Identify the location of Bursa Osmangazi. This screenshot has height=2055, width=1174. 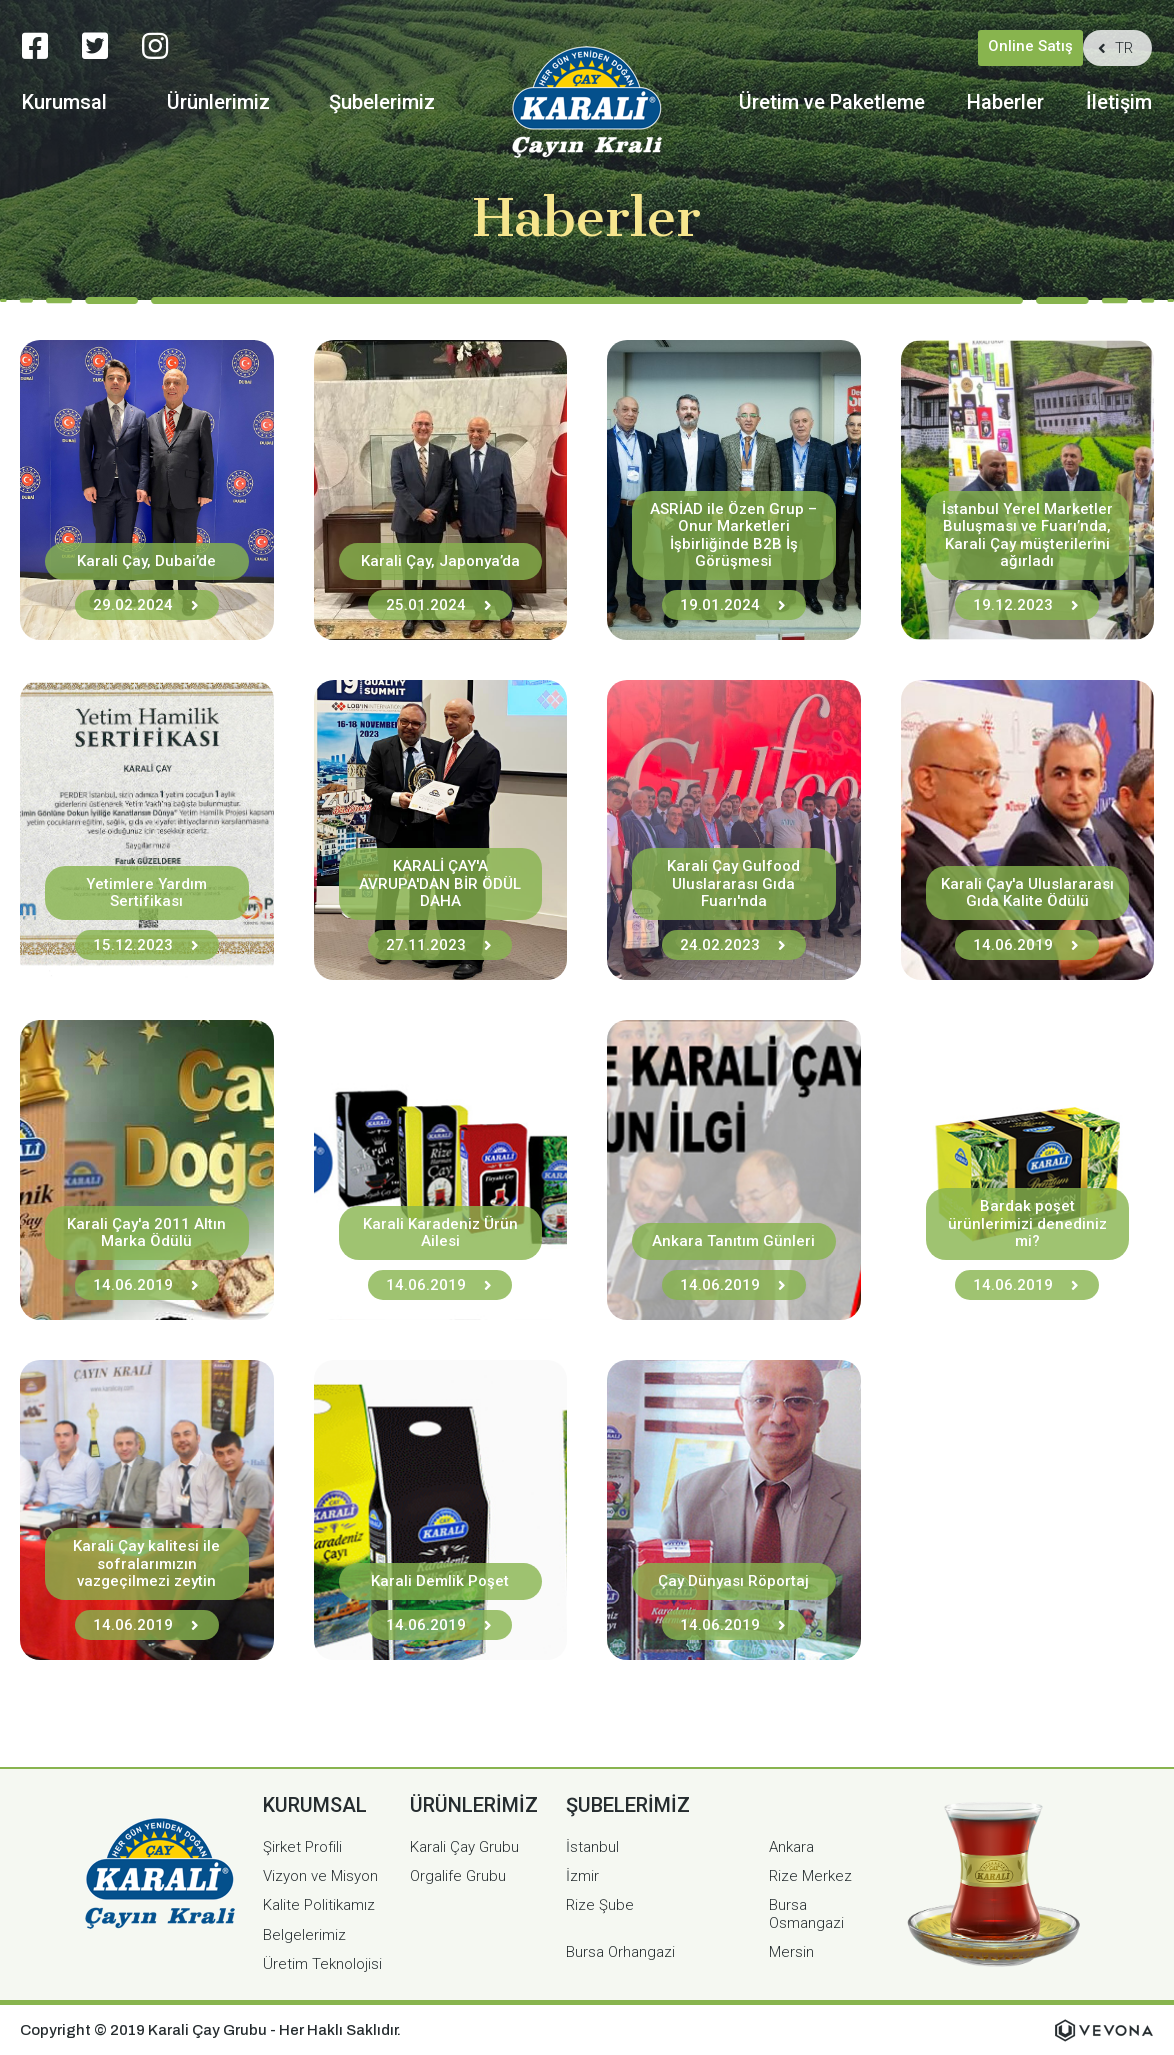
(806, 1913).